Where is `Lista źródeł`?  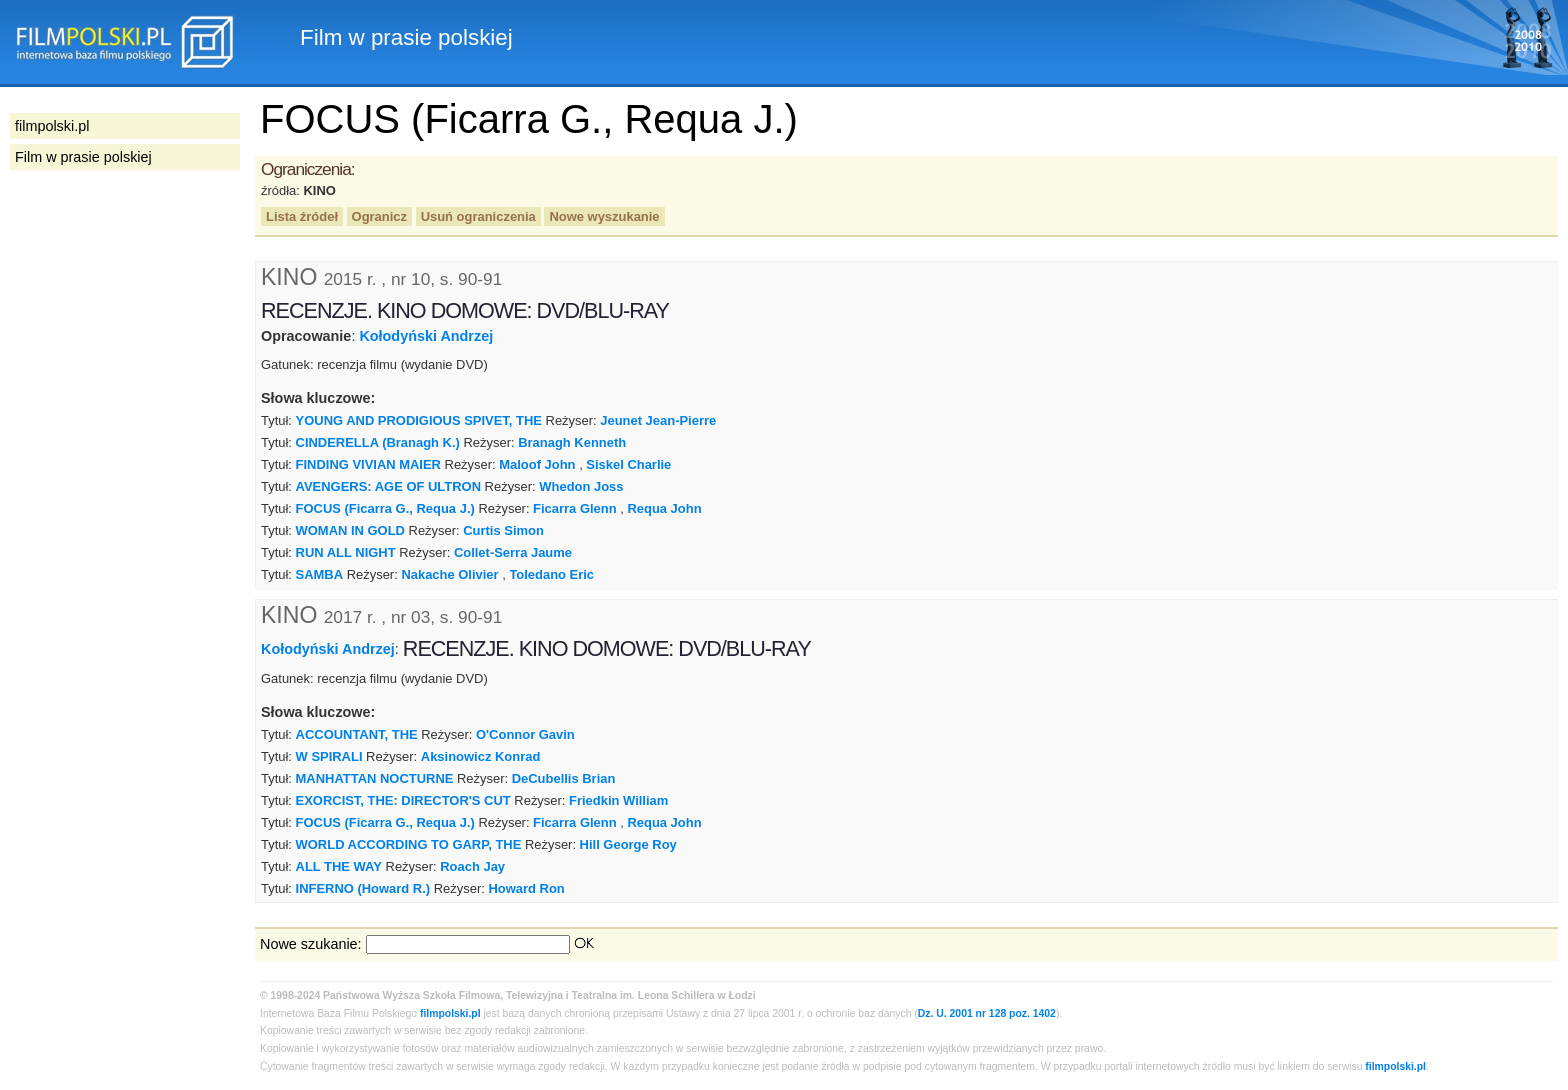
Lista źródeł is located at coordinates (302, 216).